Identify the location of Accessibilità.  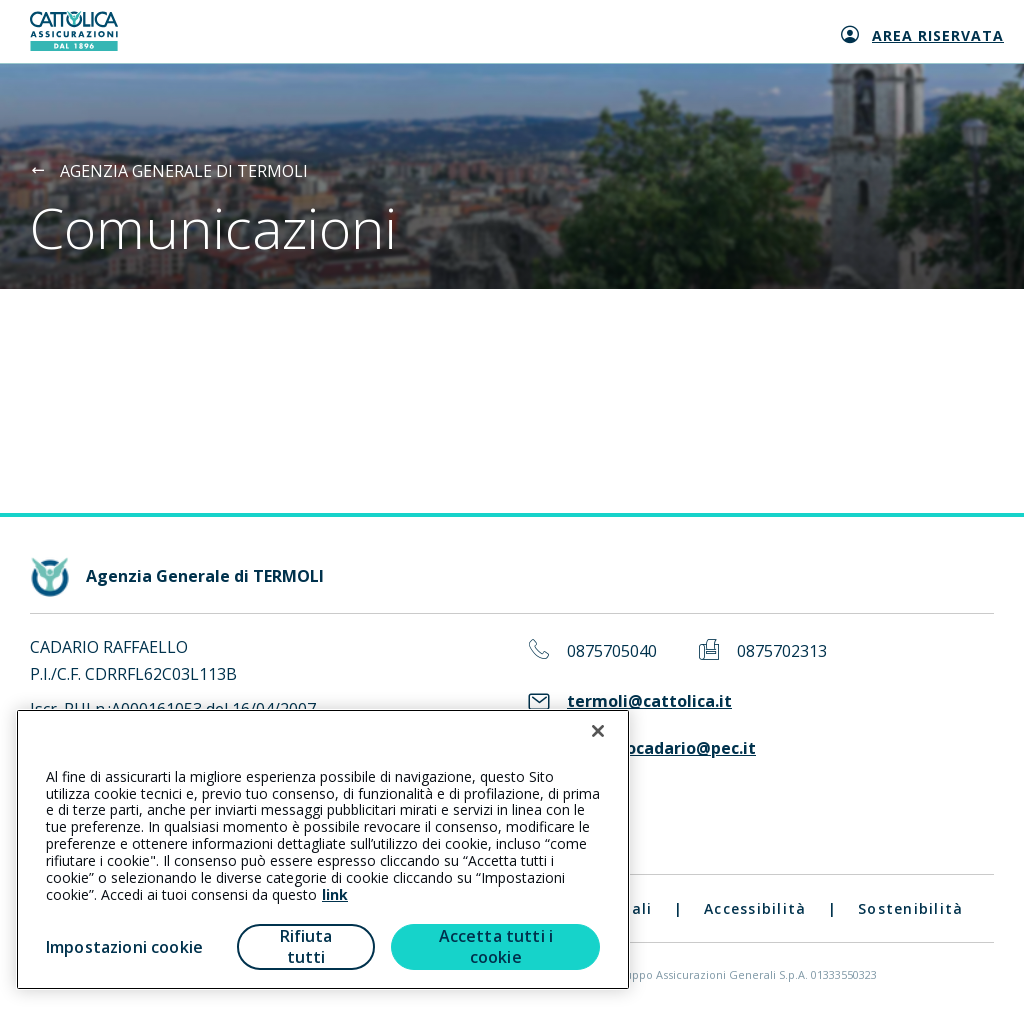
(755, 908).